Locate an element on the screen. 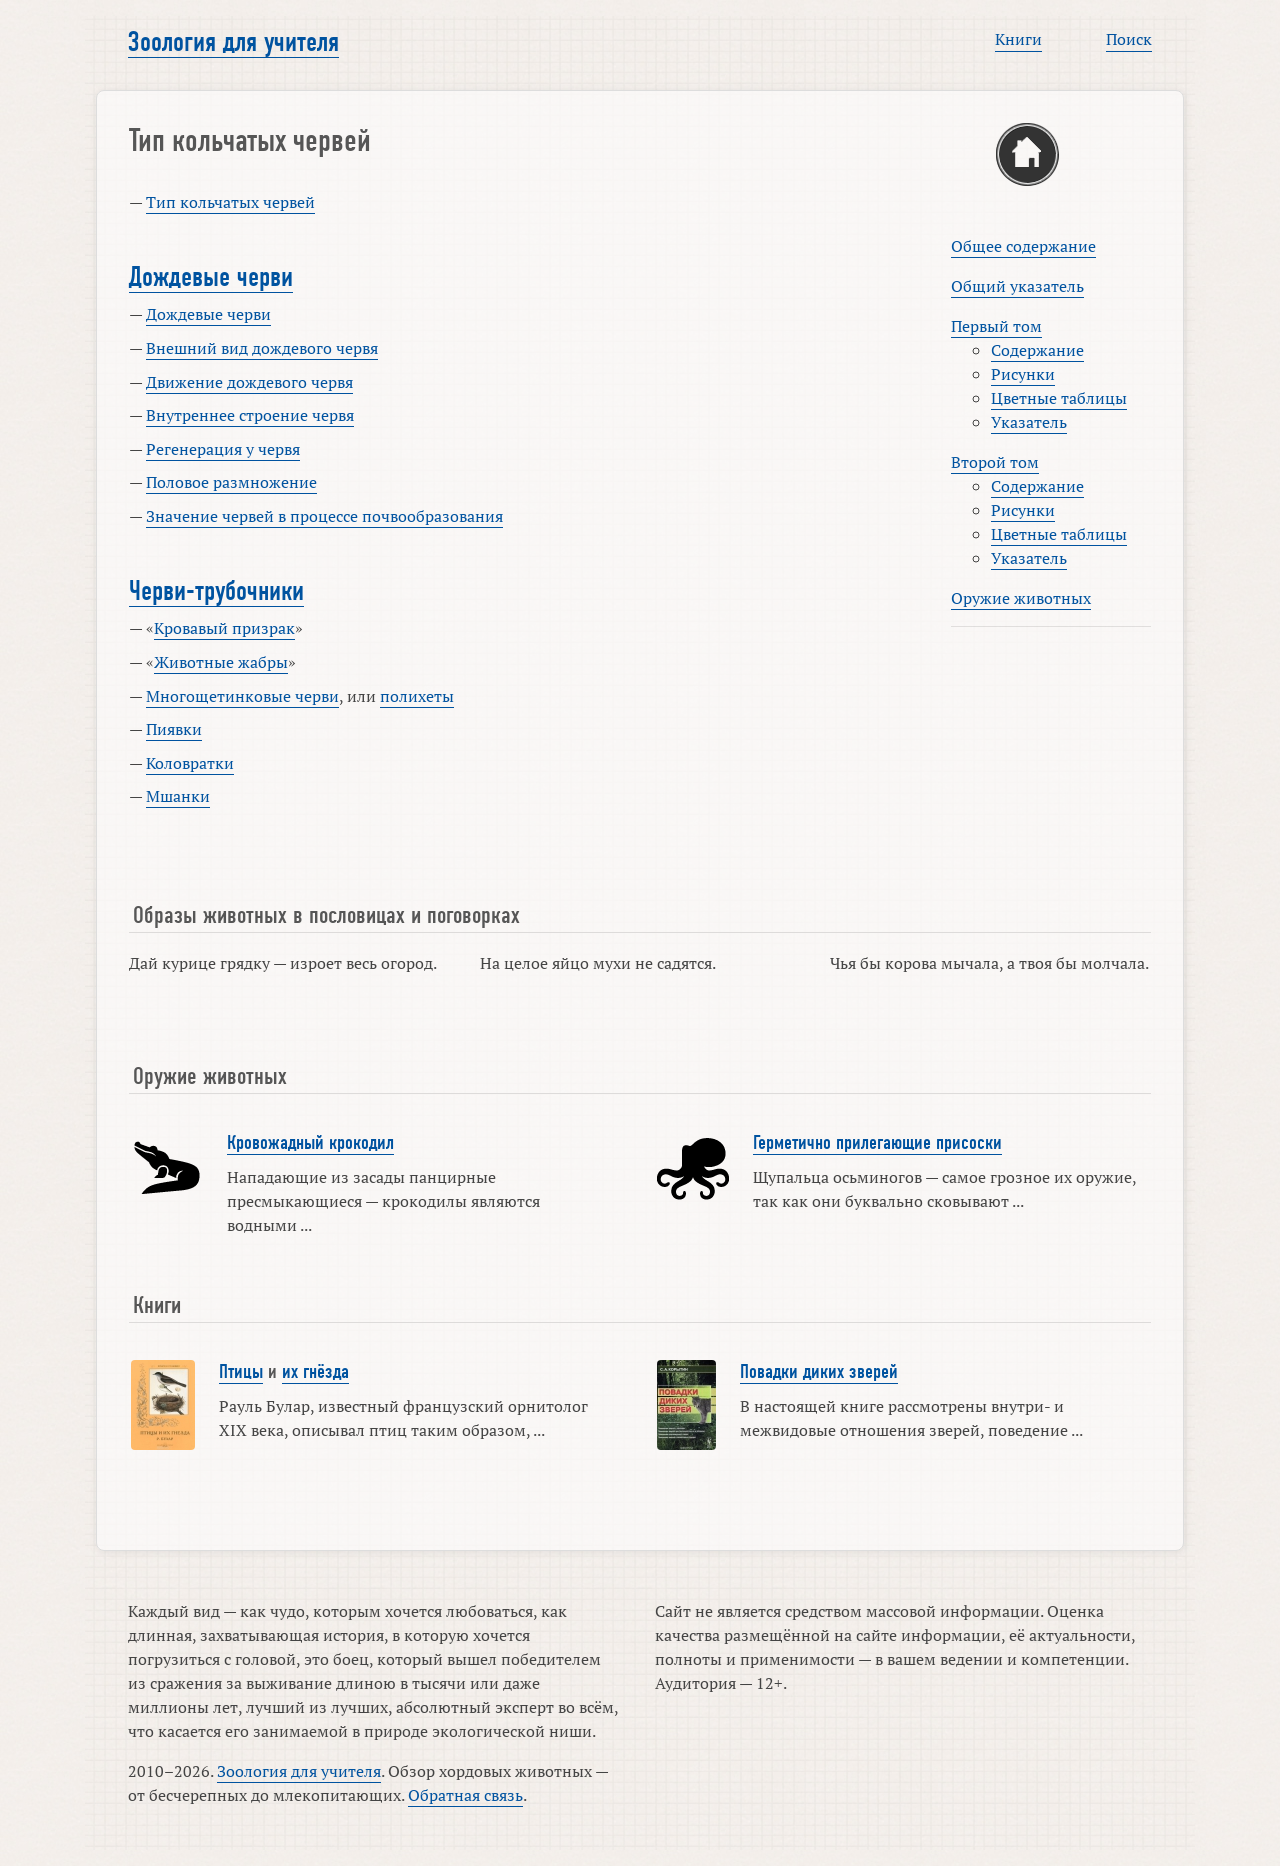 The image size is (1280, 1866). полихеты is located at coordinates (417, 696).